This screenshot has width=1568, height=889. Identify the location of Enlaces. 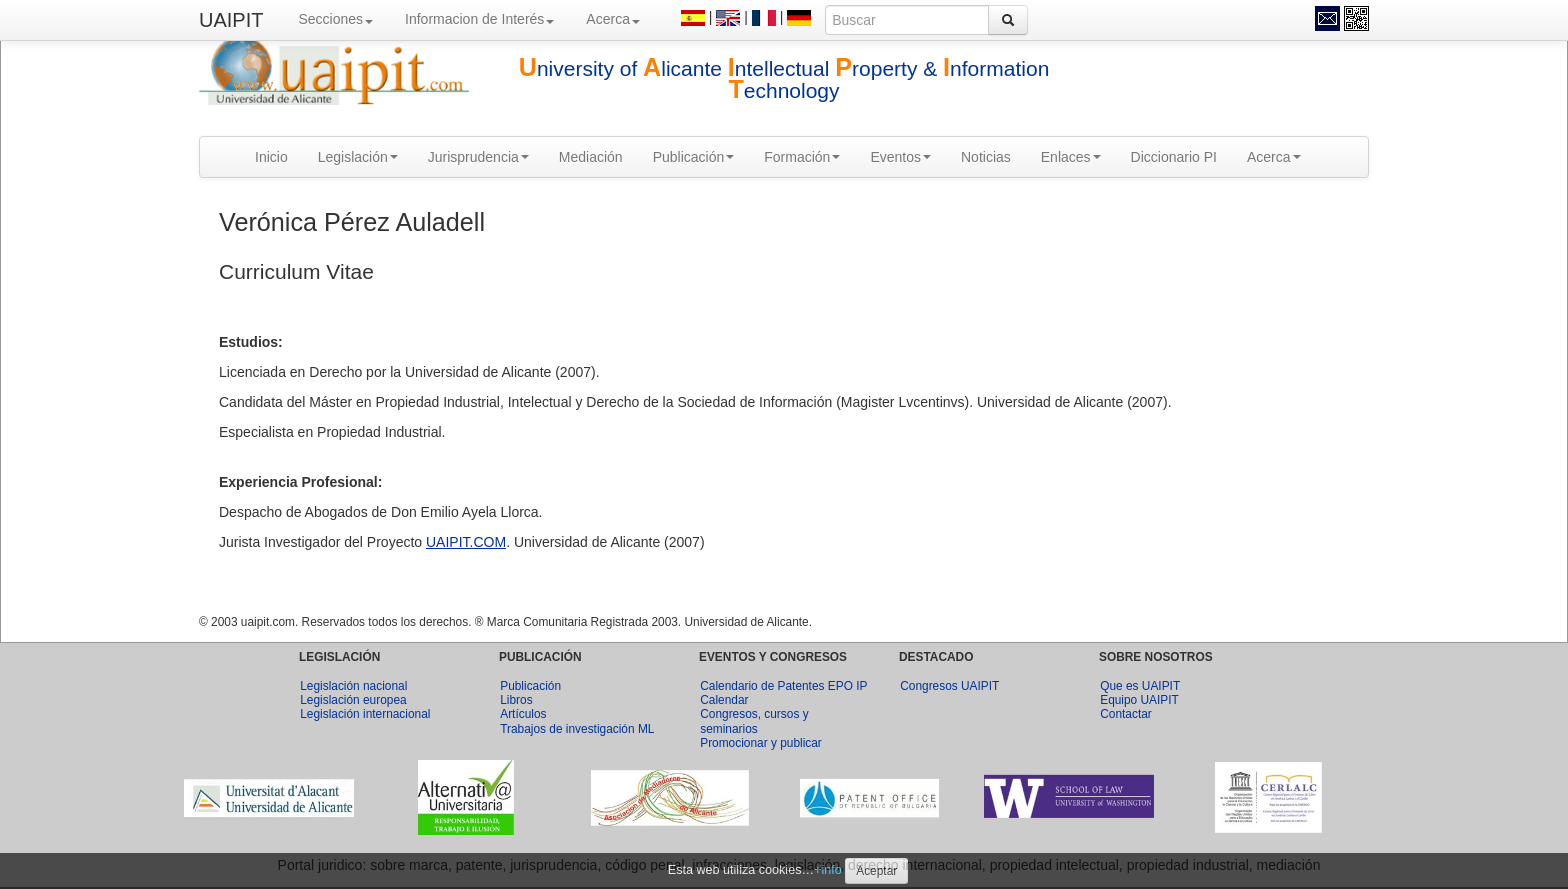
(1071, 157).